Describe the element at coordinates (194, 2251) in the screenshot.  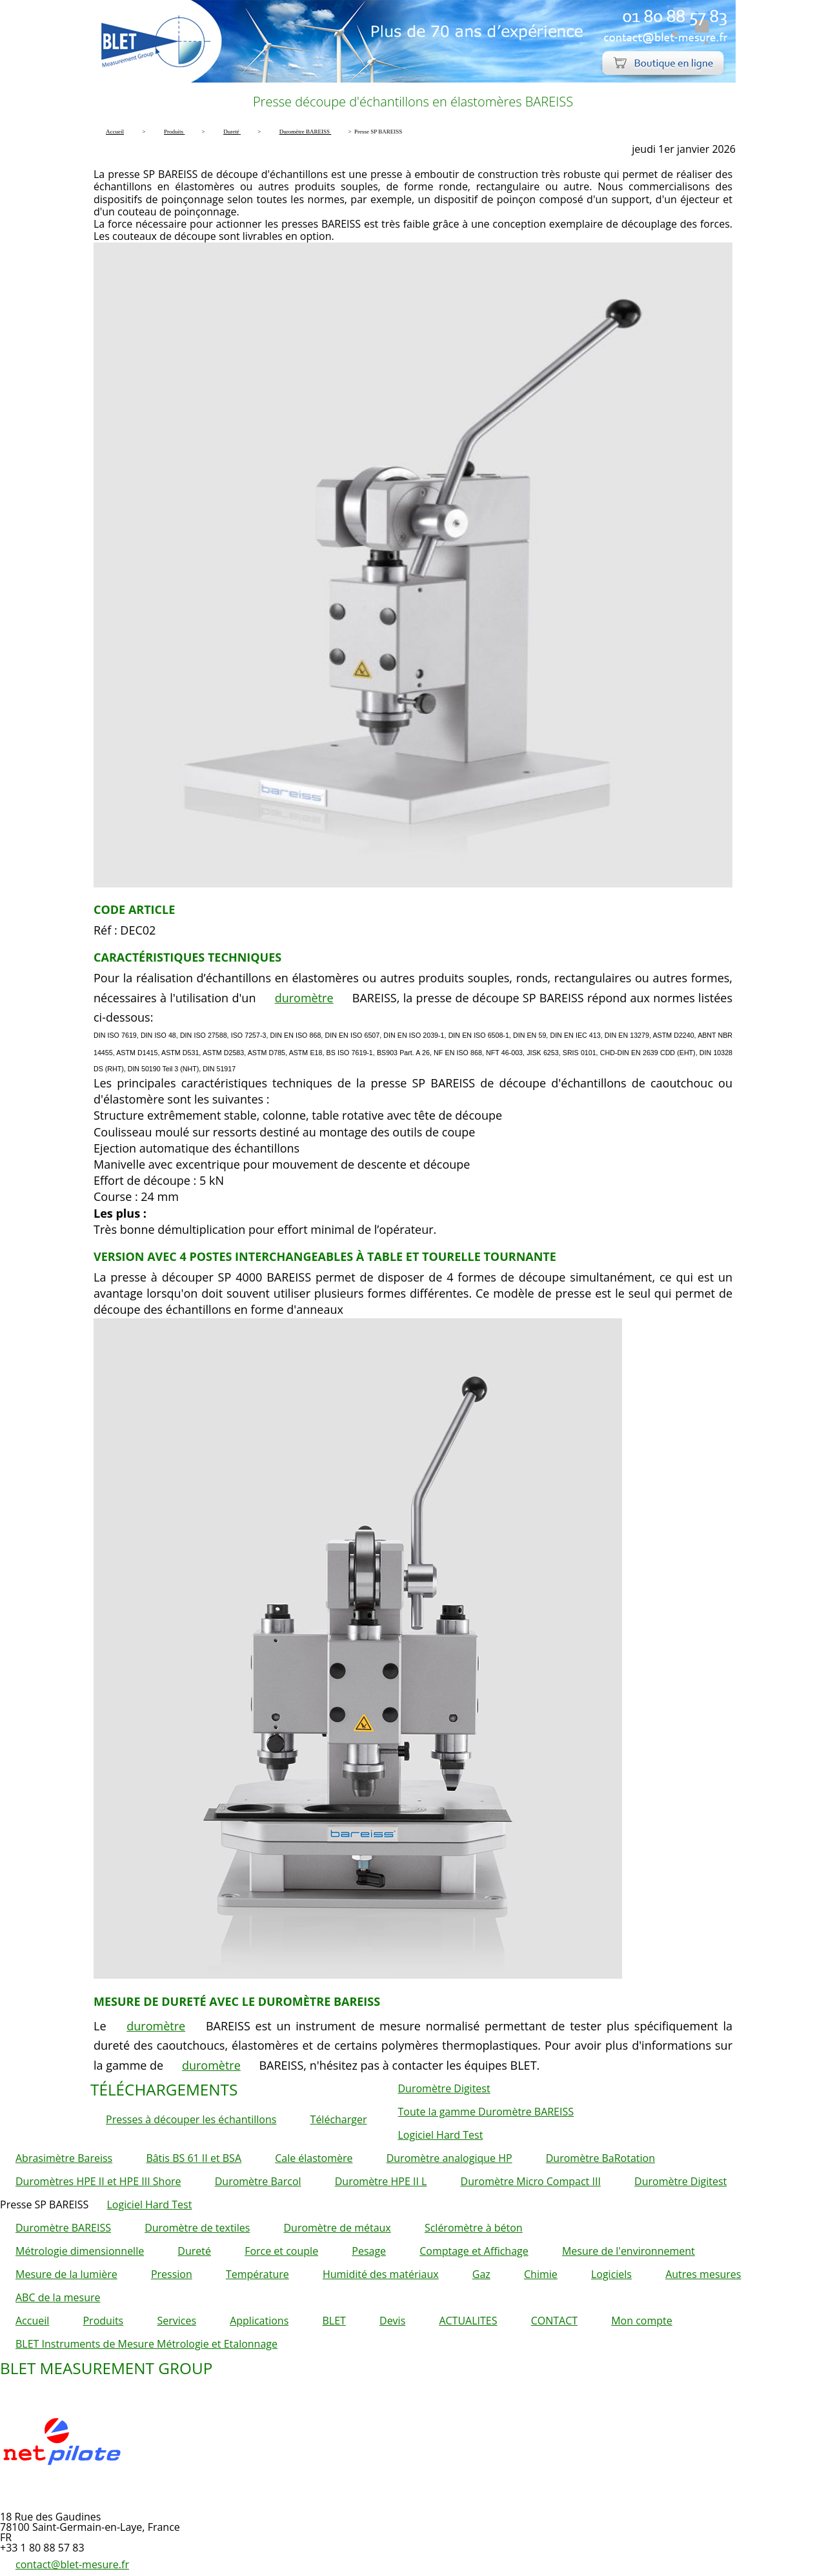
I see `Dureté` at that location.